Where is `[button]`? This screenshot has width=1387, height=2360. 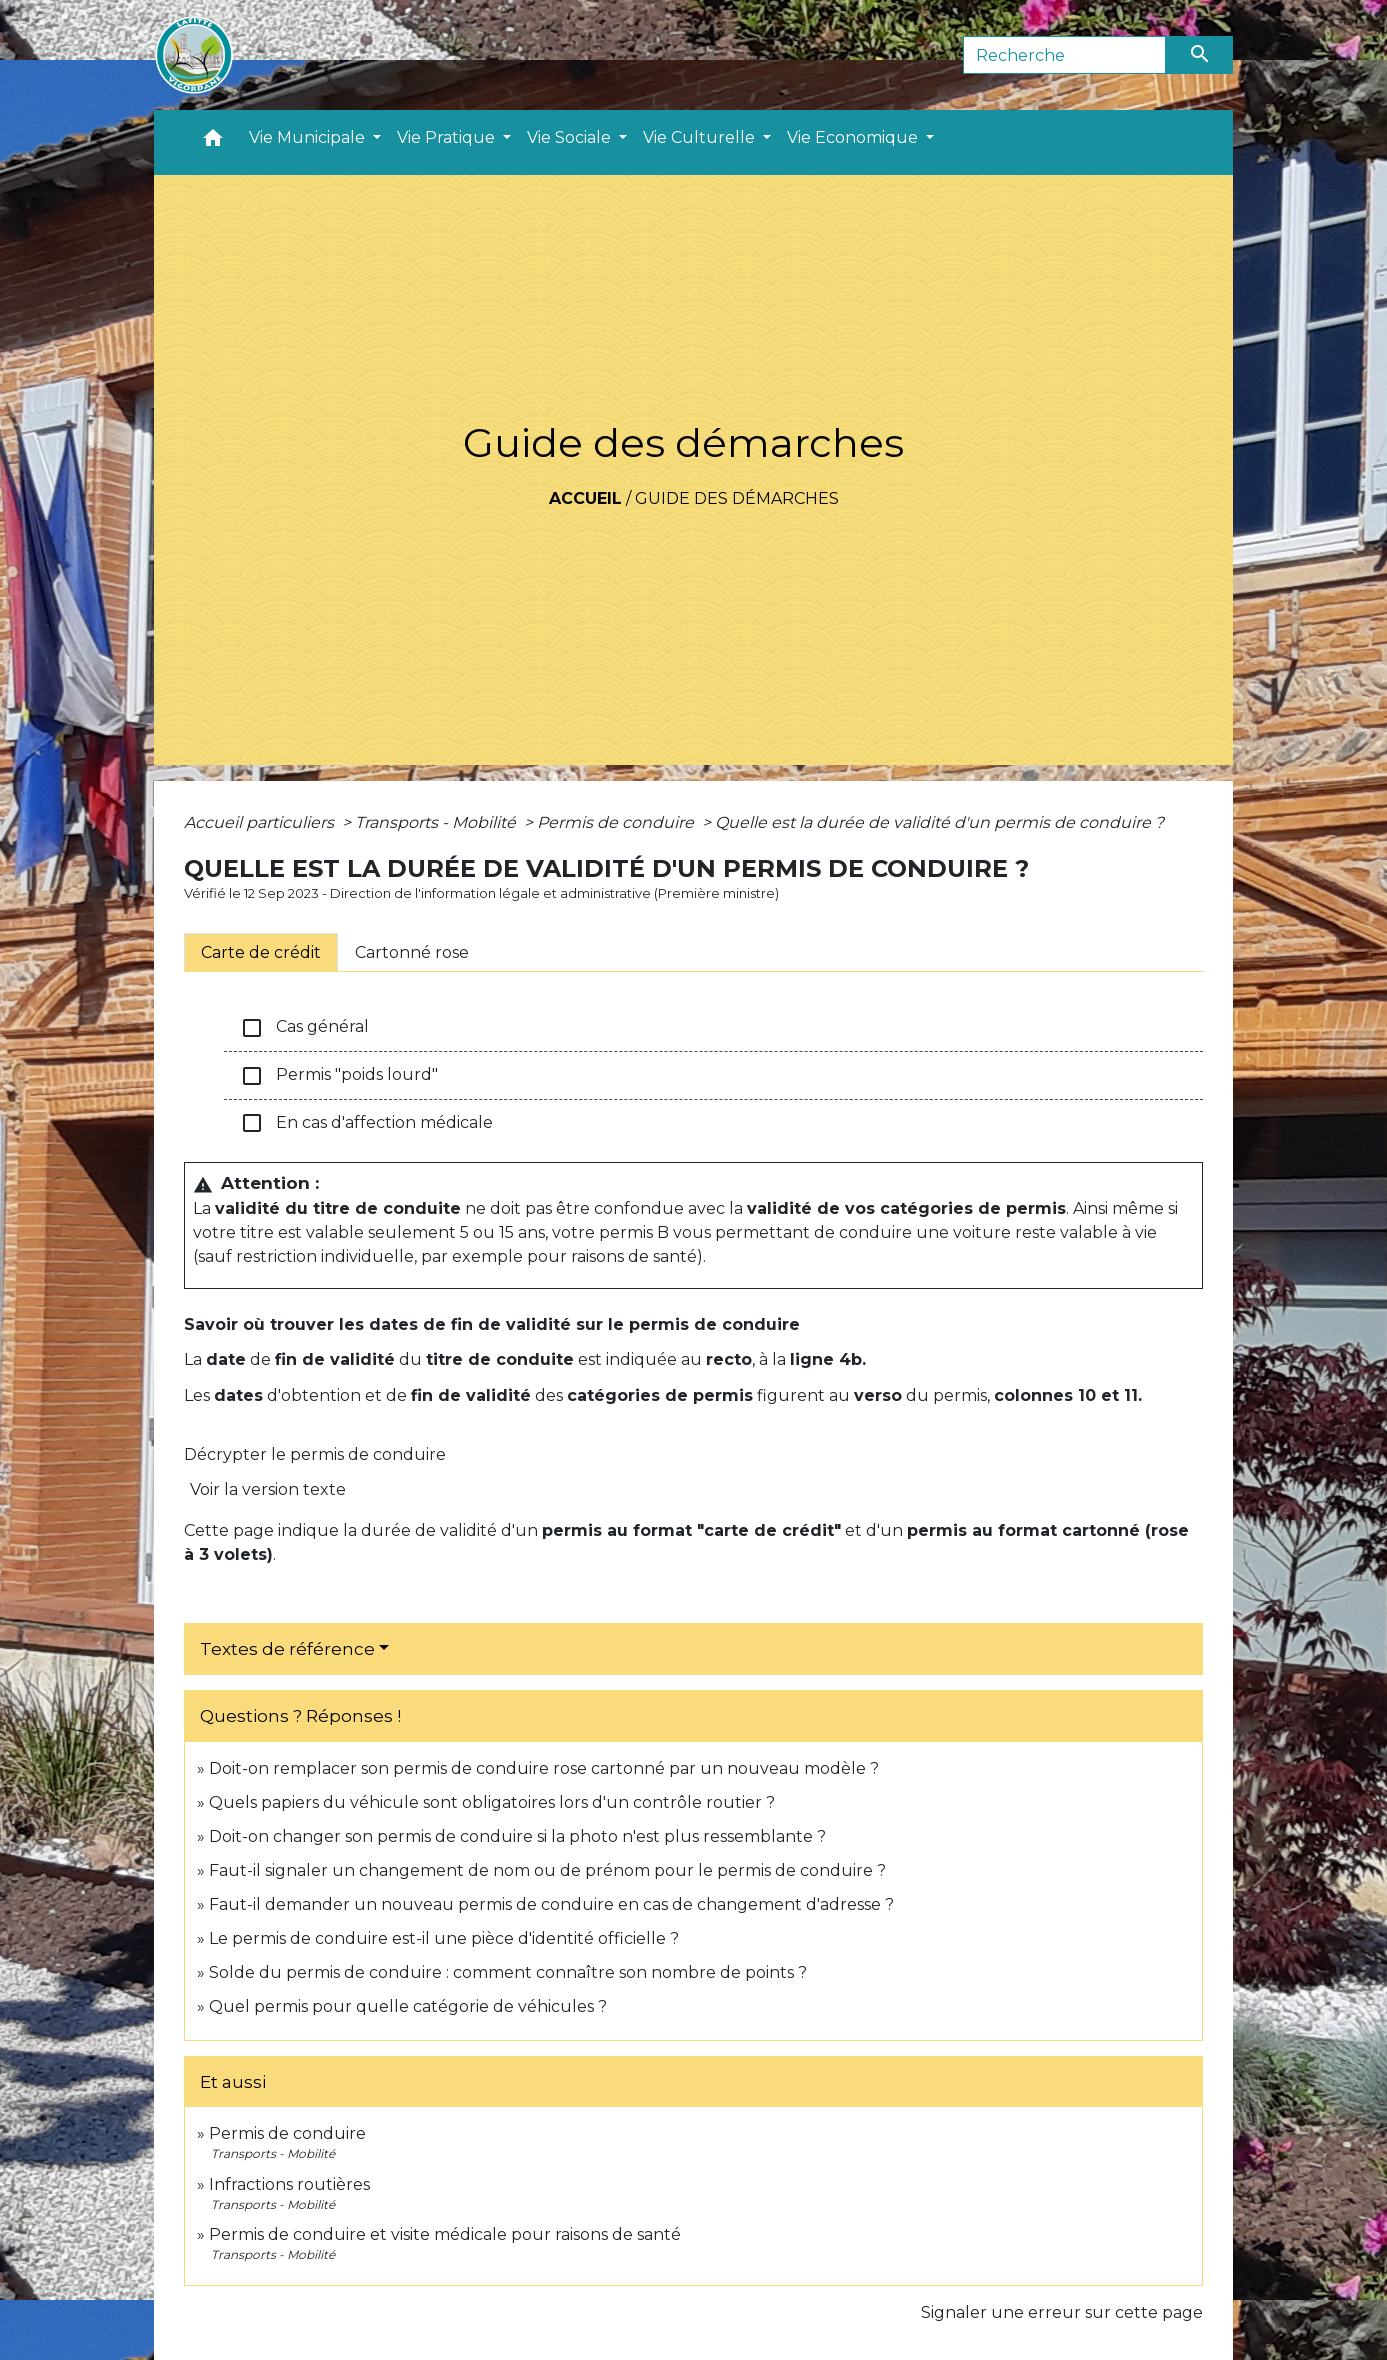
[button] is located at coordinates (213, 142).